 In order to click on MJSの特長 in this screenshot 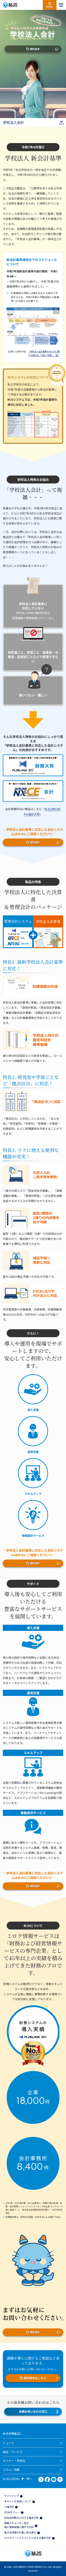, I will do `click(10, 2433)`.